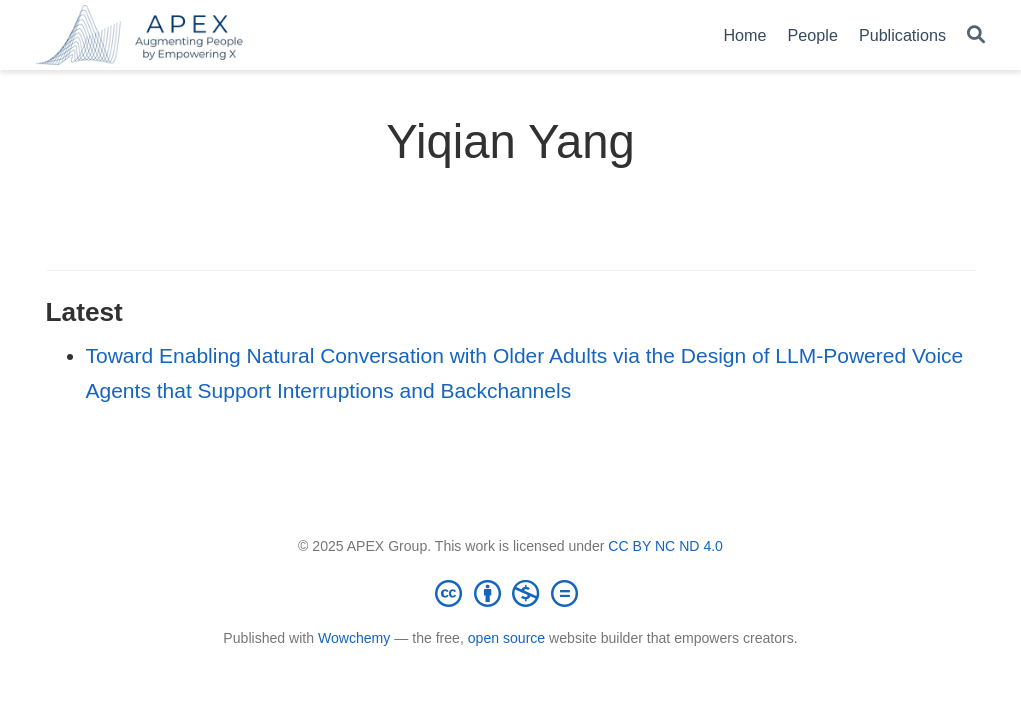 The height and width of the screenshot is (720, 1021). Describe the element at coordinates (506, 638) in the screenshot. I see `open source` at that location.